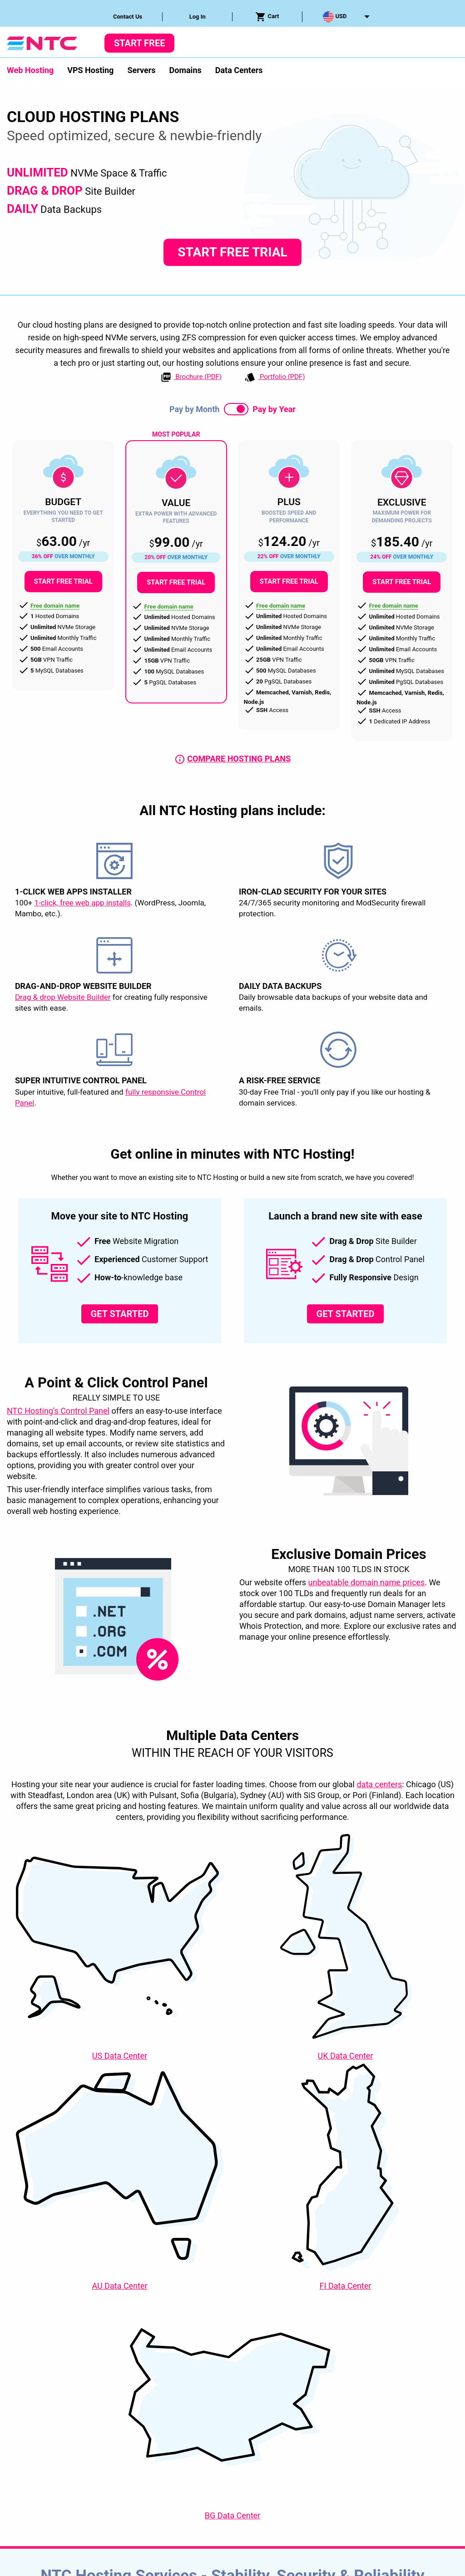 The height and width of the screenshot is (2576, 465). Describe the element at coordinates (334, 16) in the screenshot. I see `USD` at that location.